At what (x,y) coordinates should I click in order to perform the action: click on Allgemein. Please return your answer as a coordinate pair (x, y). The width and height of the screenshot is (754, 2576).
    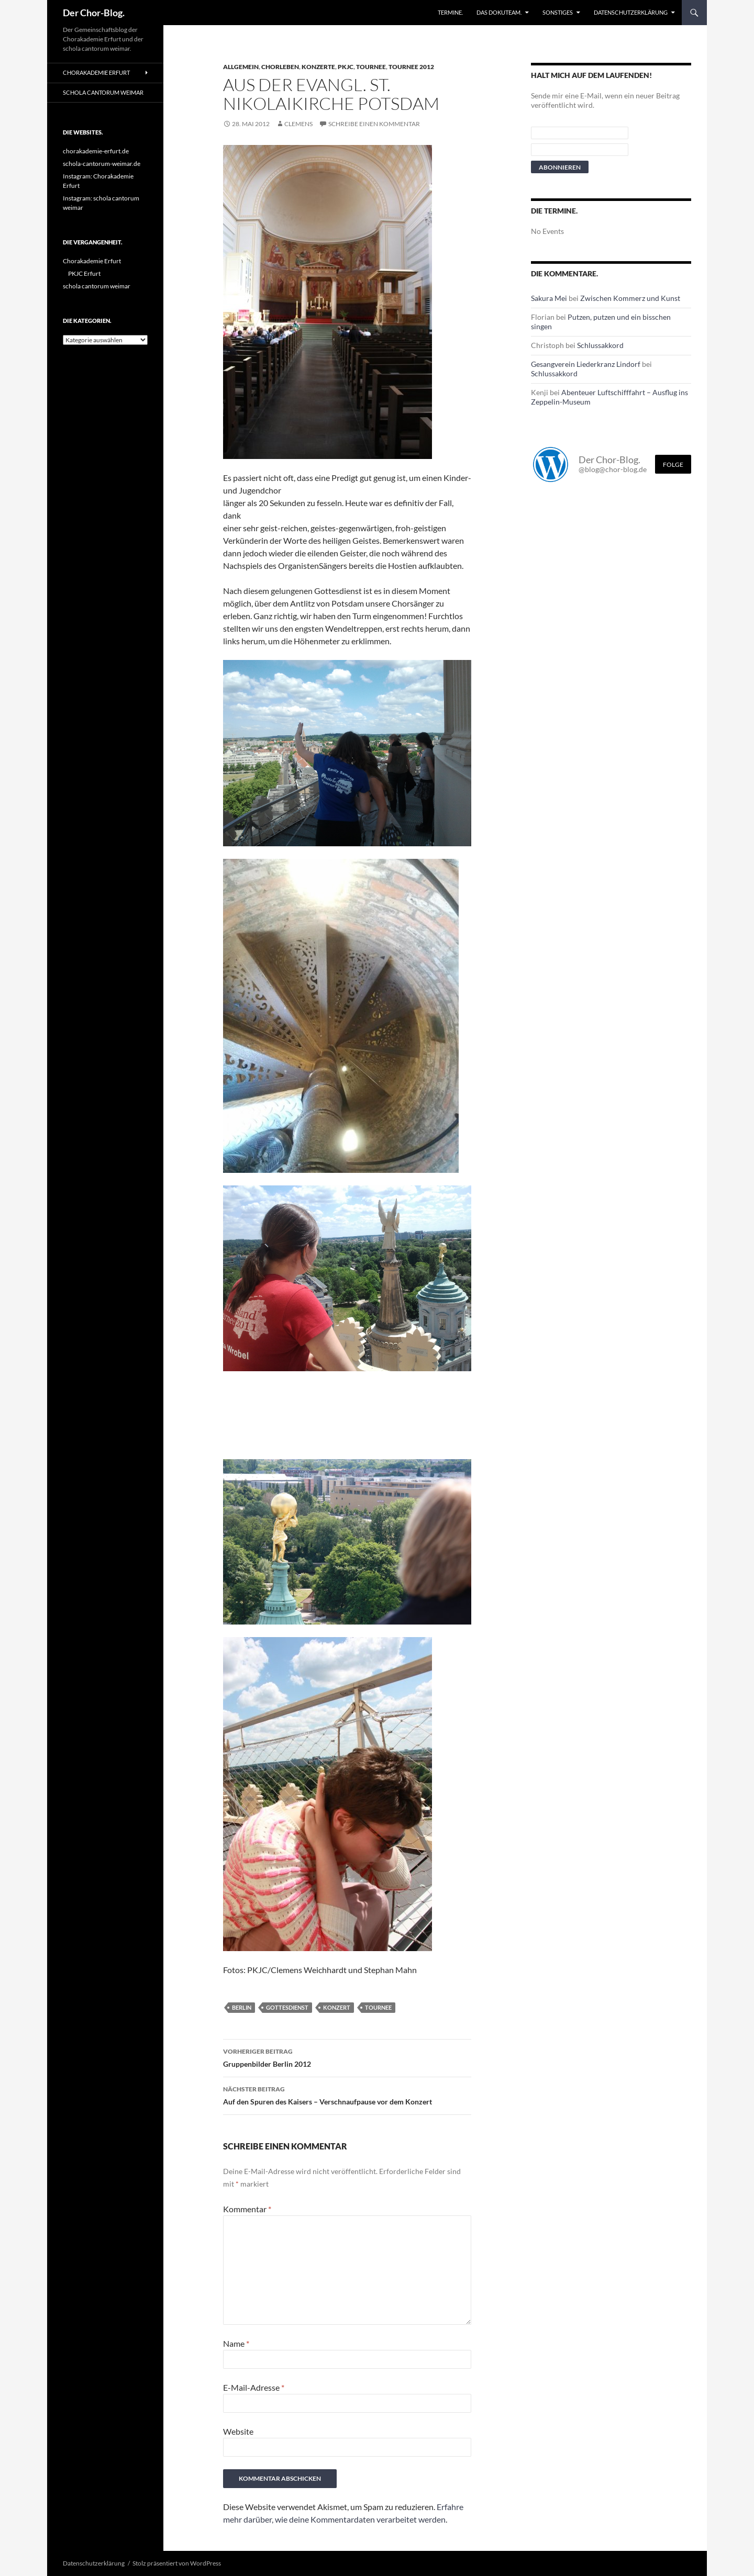
    Looking at the image, I should click on (241, 67).